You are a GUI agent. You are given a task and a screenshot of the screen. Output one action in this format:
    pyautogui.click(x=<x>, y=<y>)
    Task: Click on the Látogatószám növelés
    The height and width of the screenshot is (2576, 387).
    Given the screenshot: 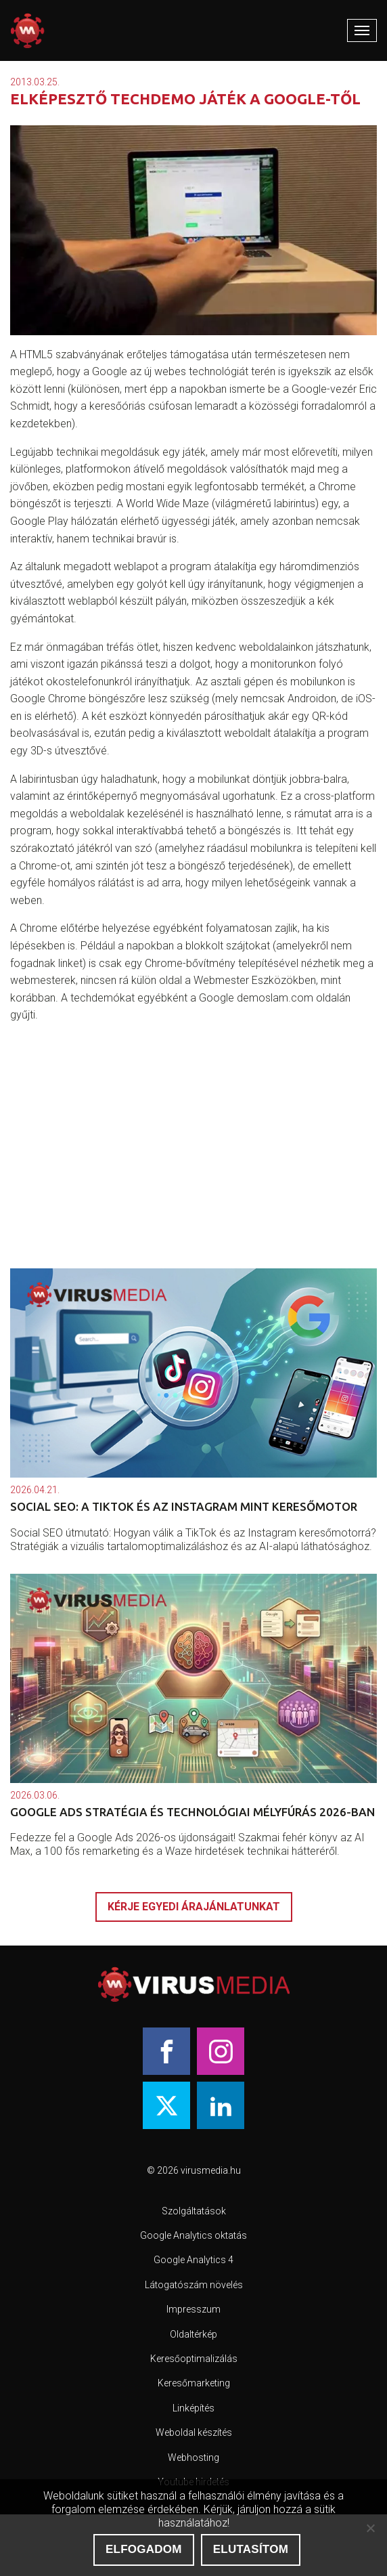 What is the action you would take?
    pyautogui.click(x=194, y=2284)
    